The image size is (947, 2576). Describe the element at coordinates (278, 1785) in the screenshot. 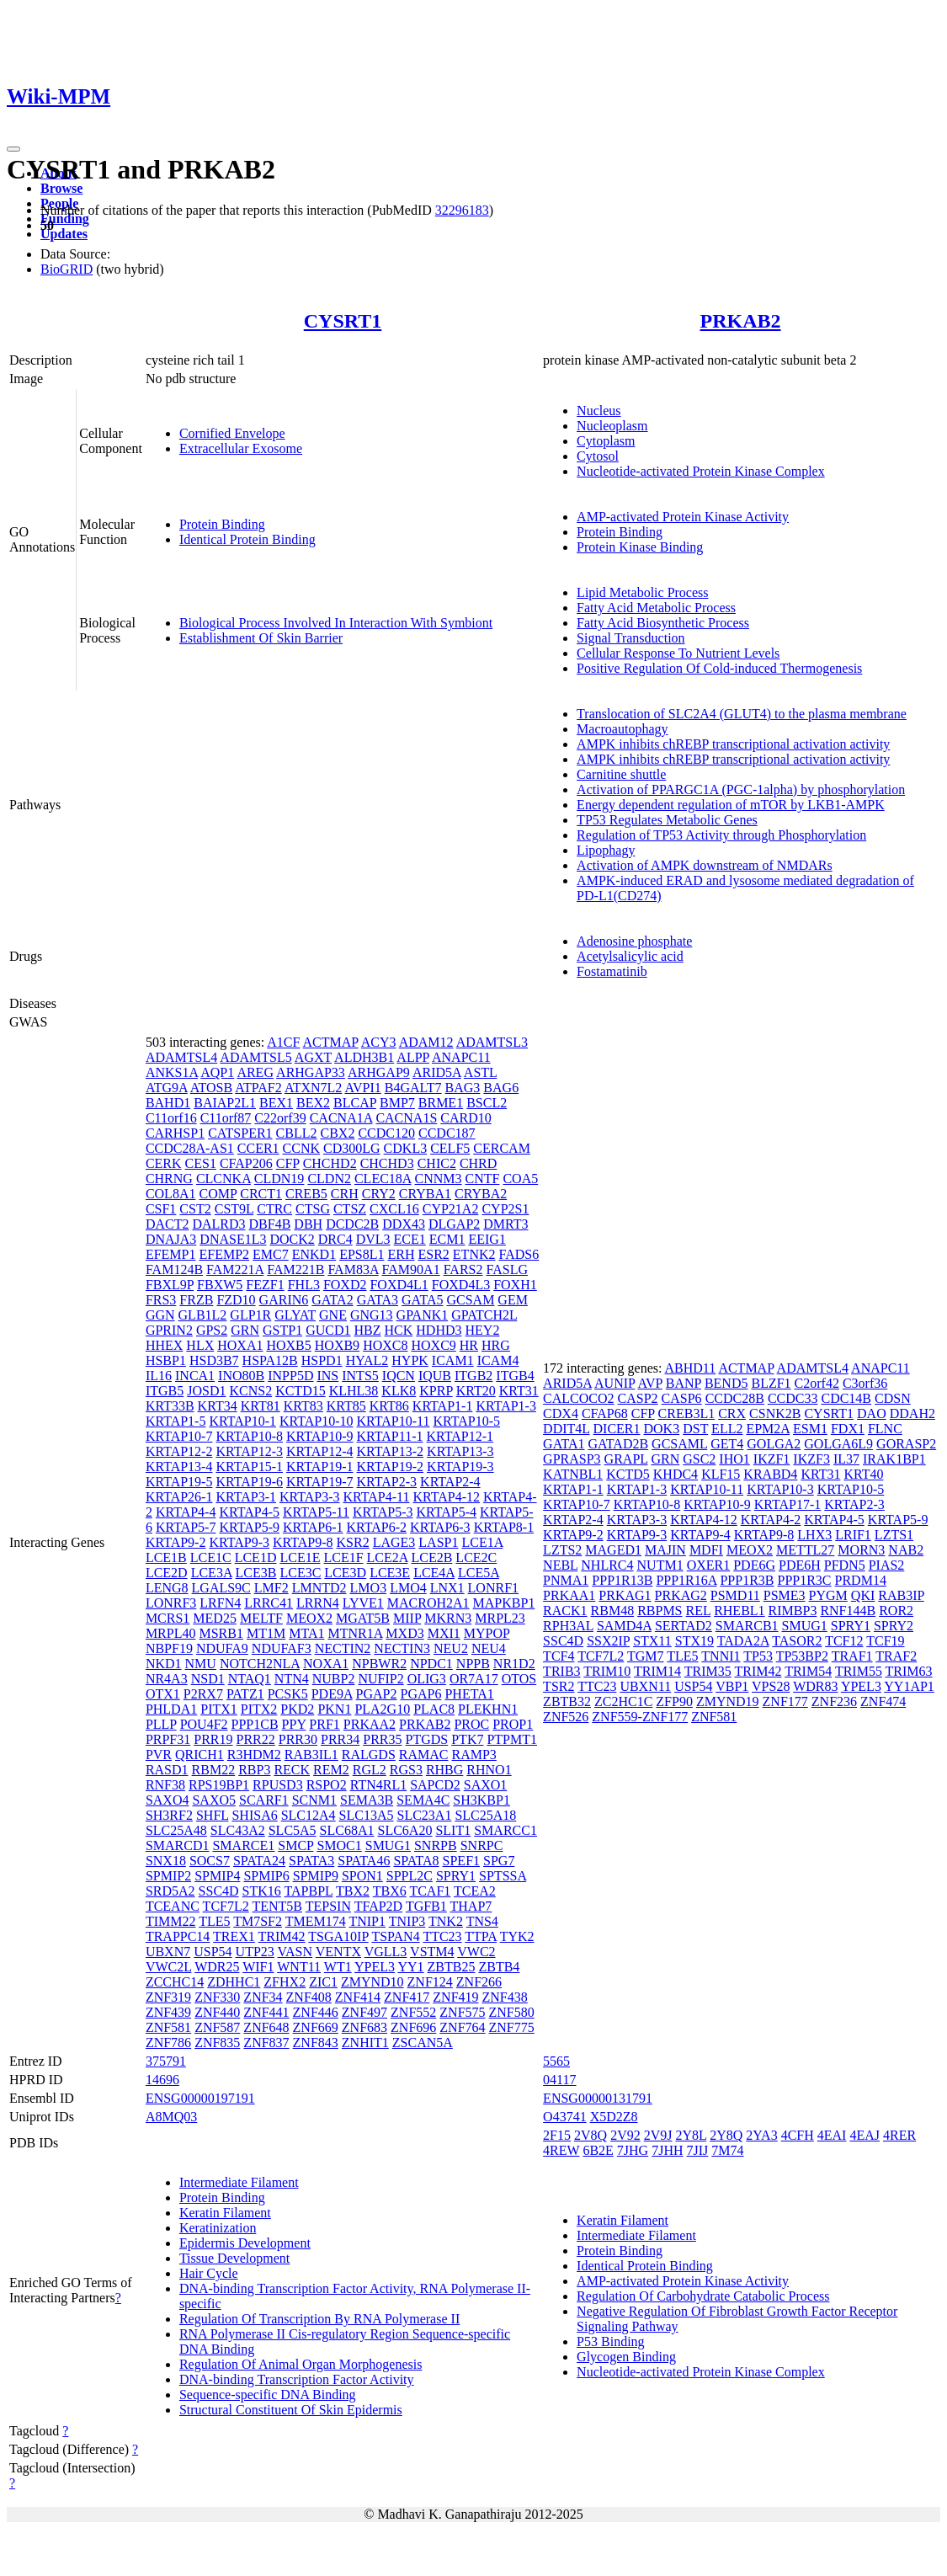

I see `RPUSD3` at that location.